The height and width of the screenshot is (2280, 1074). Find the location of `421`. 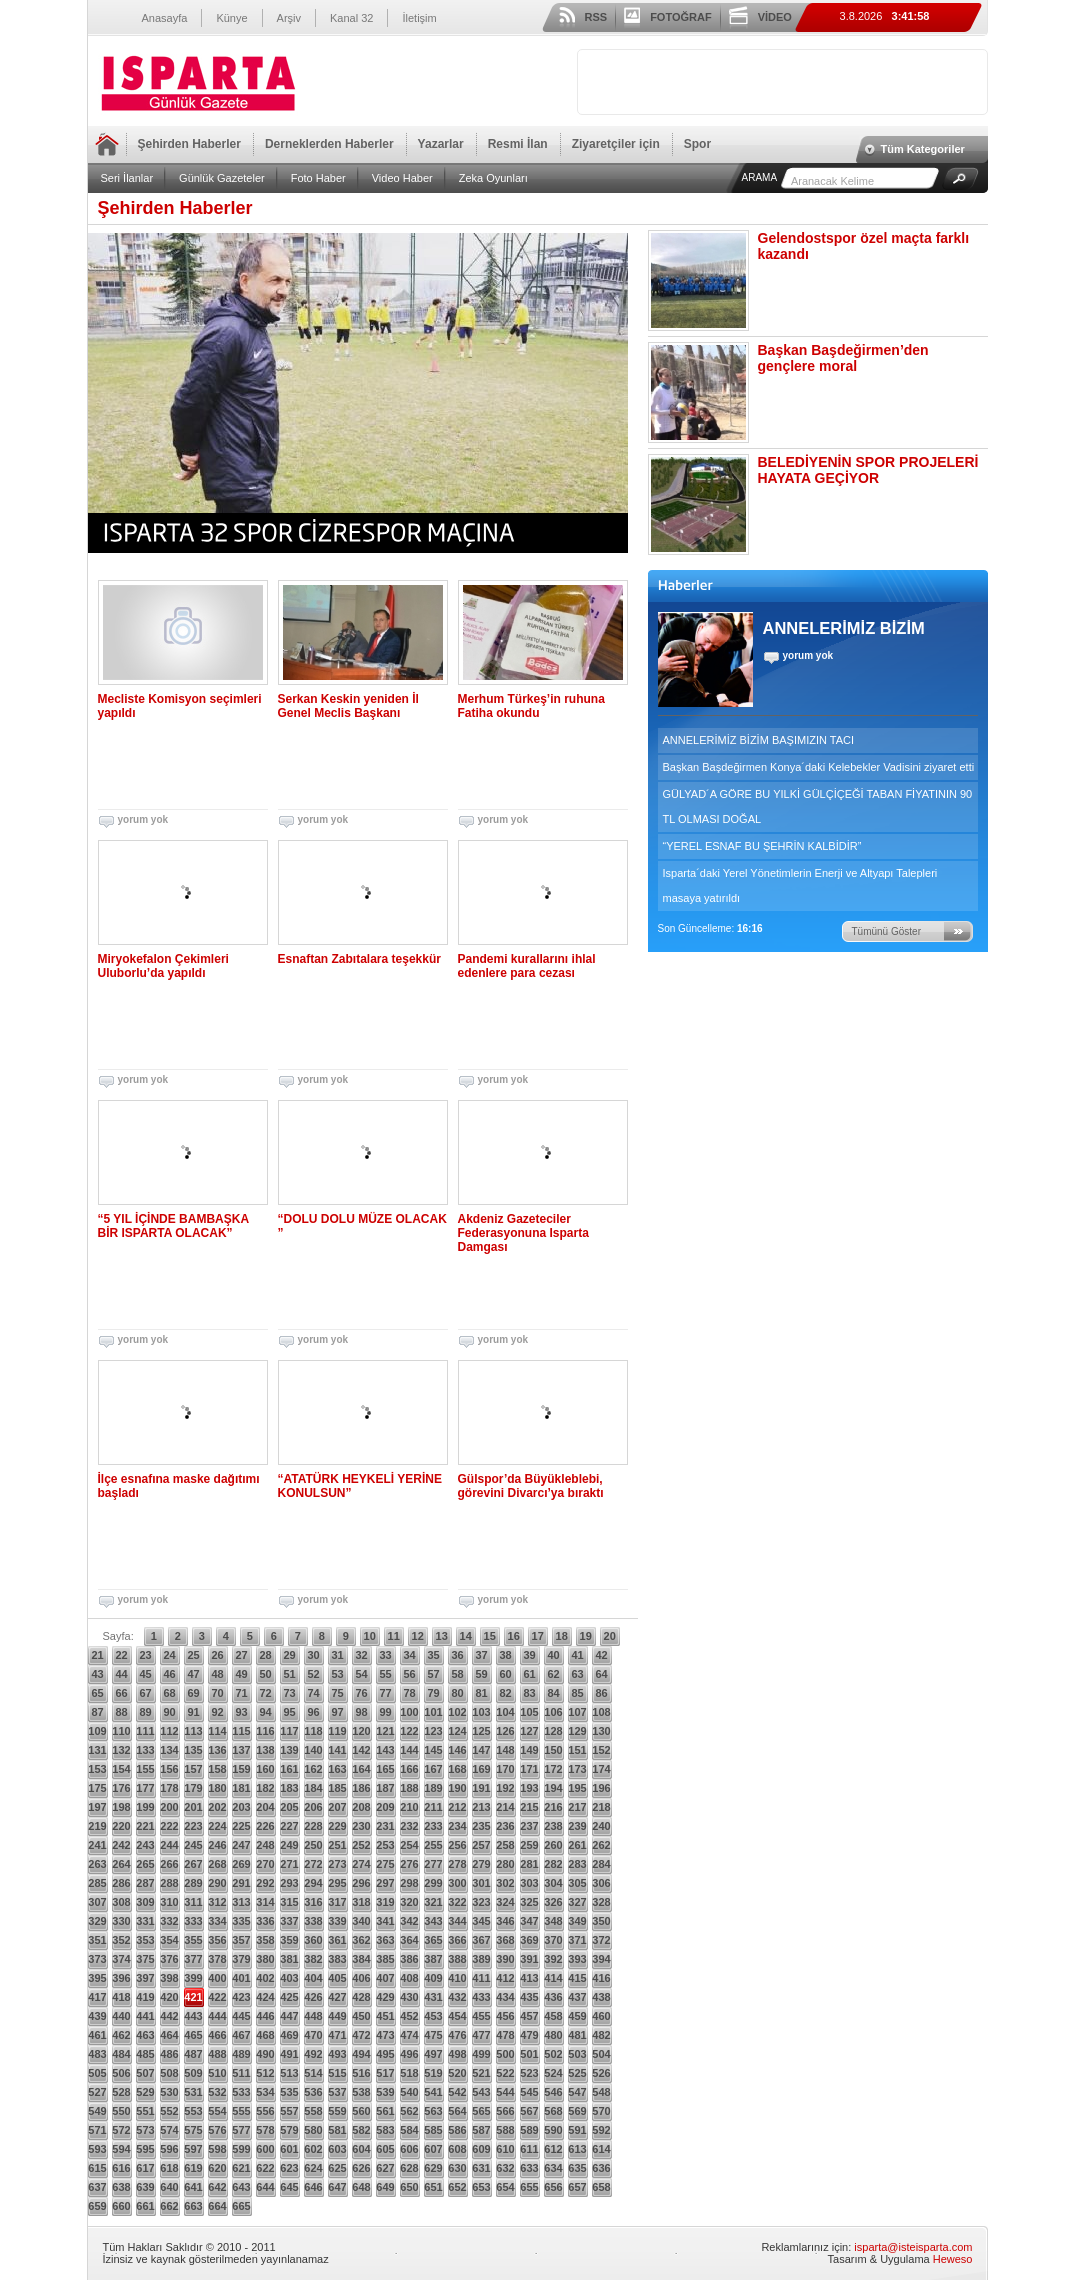

421 is located at coordinates (193, 1997).